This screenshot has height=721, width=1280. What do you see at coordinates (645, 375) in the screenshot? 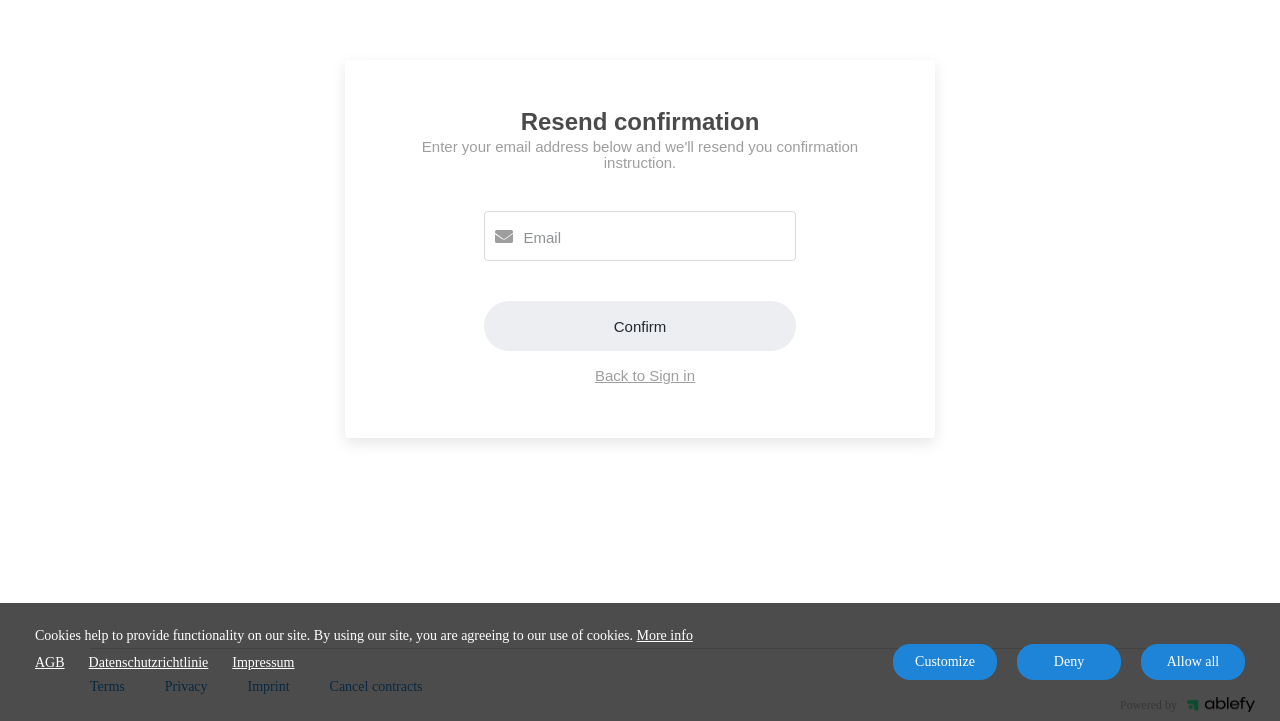
I see `Back to Sign in` at bounding box center [645, 375].